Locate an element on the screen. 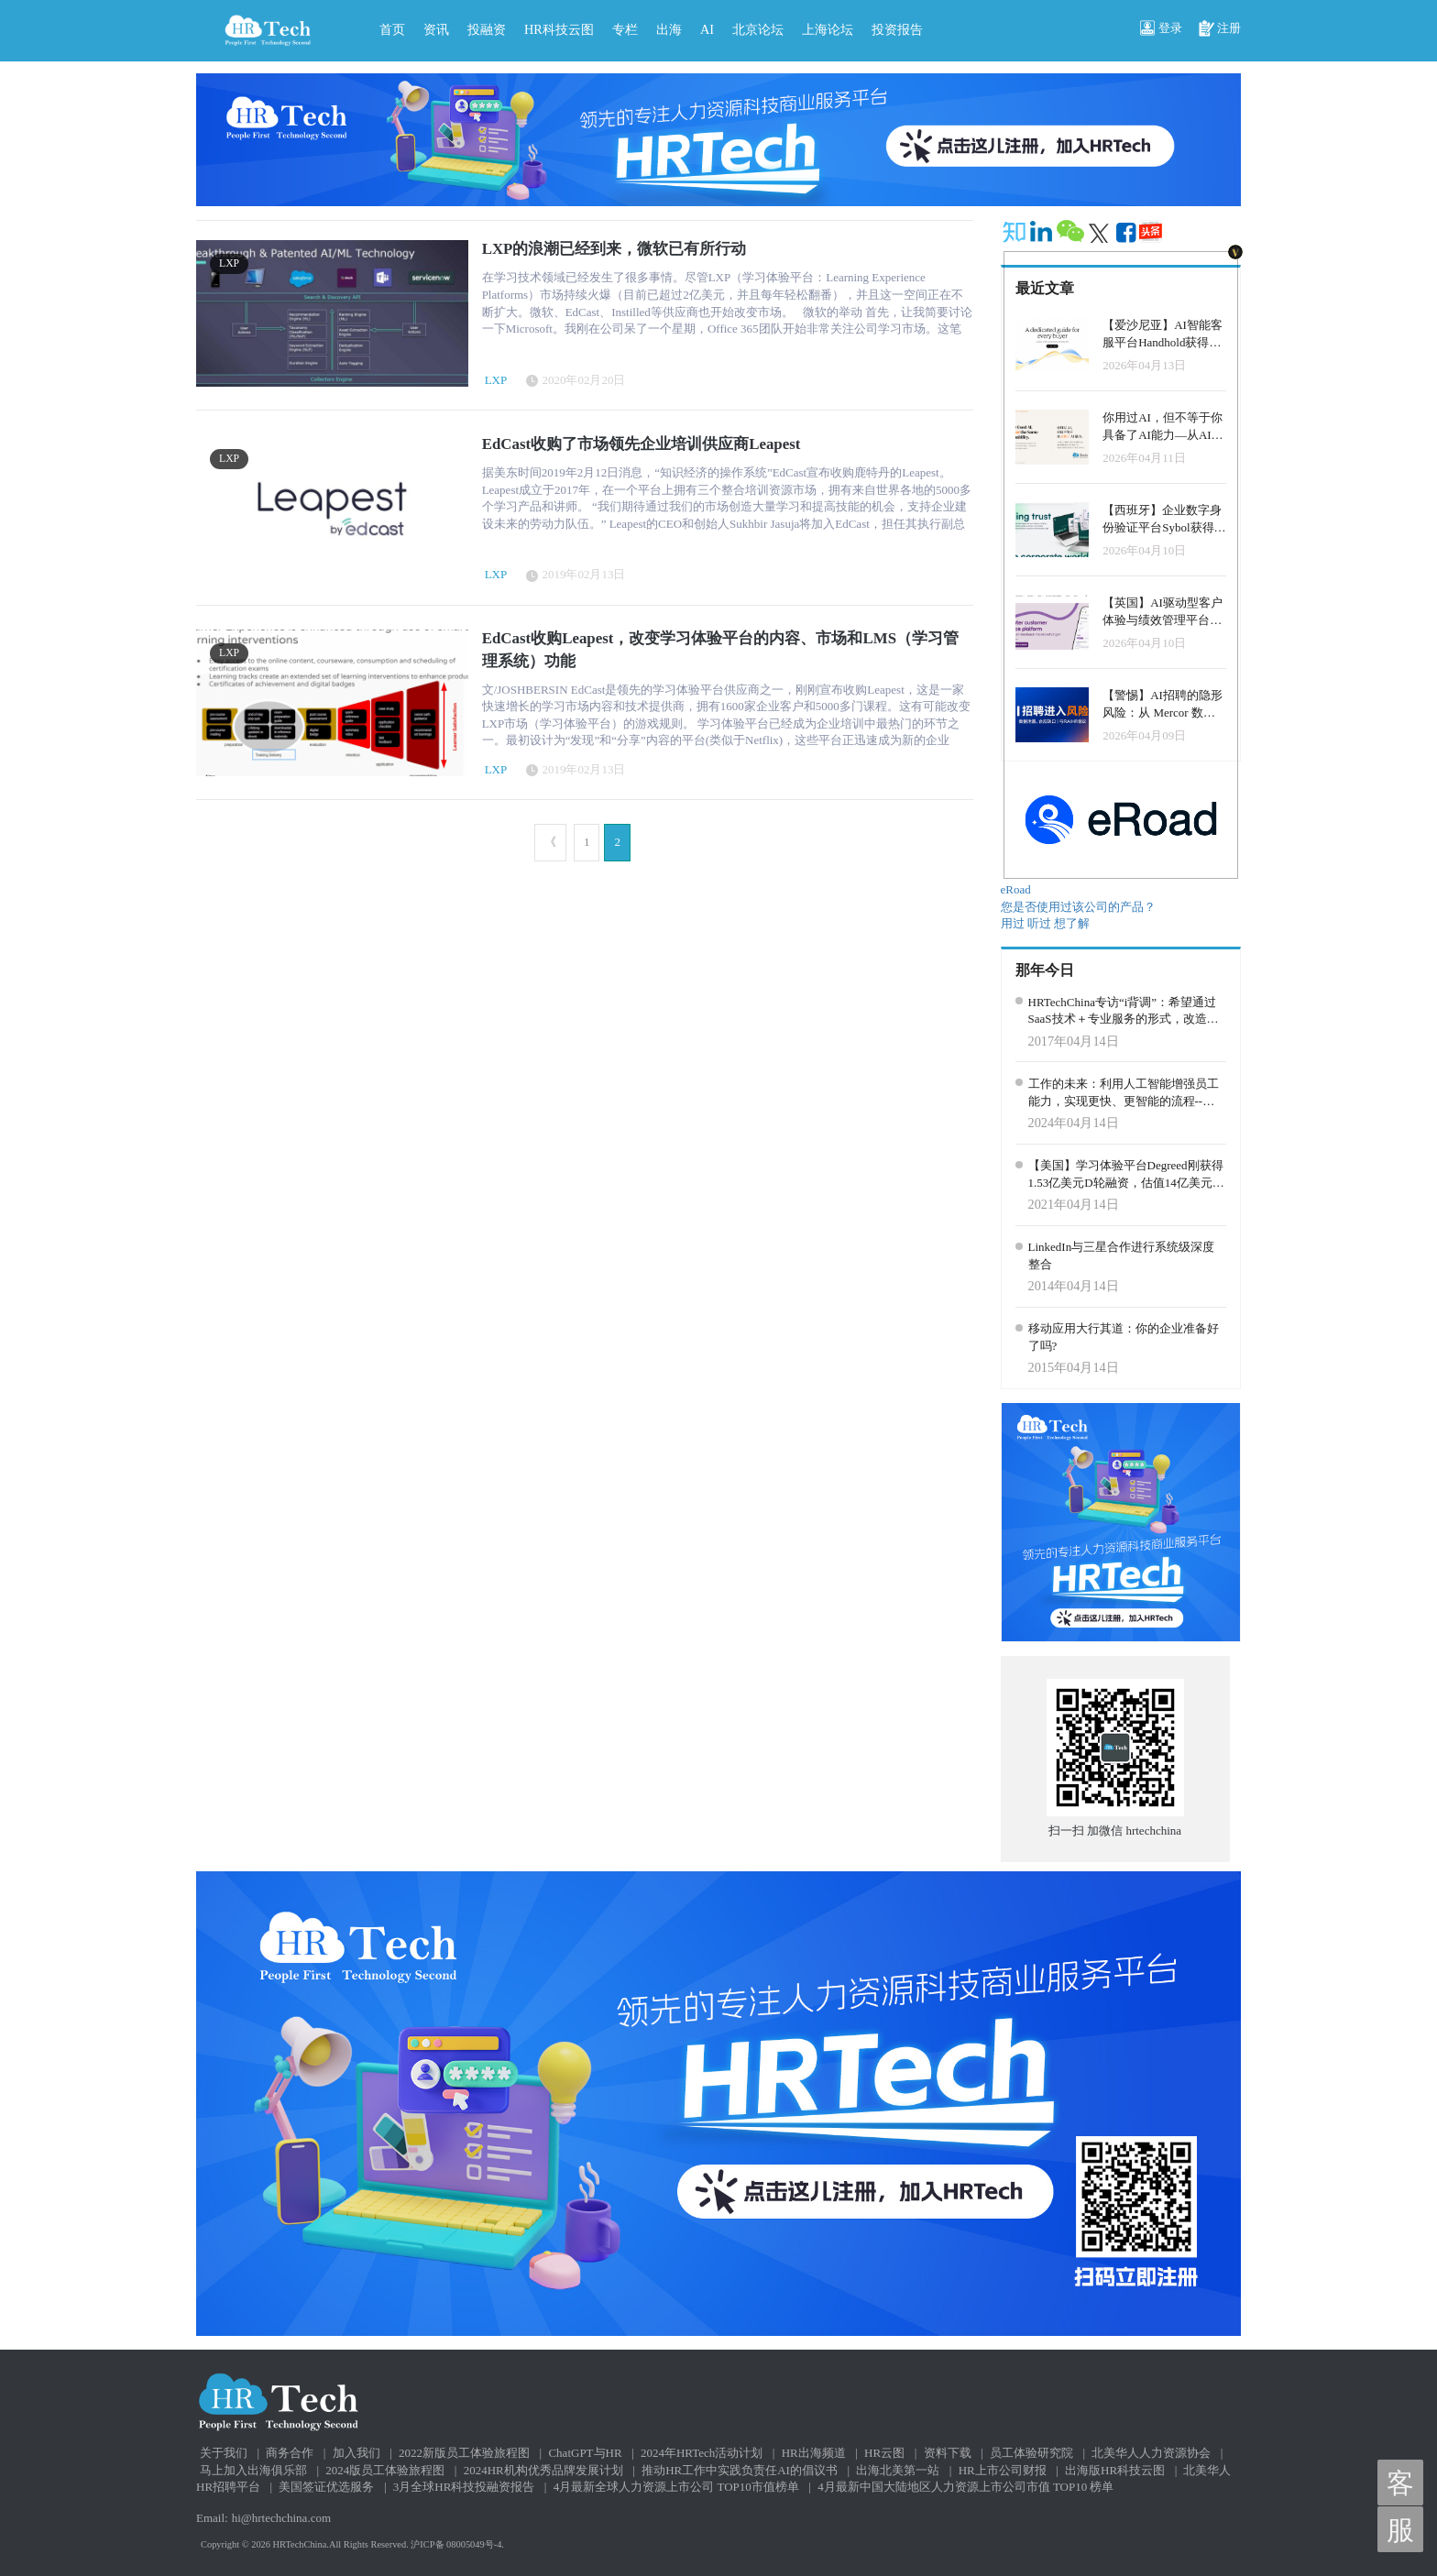 The image size is (1437, 2576). HR出海频道 is located at coordinates (814, 2453).